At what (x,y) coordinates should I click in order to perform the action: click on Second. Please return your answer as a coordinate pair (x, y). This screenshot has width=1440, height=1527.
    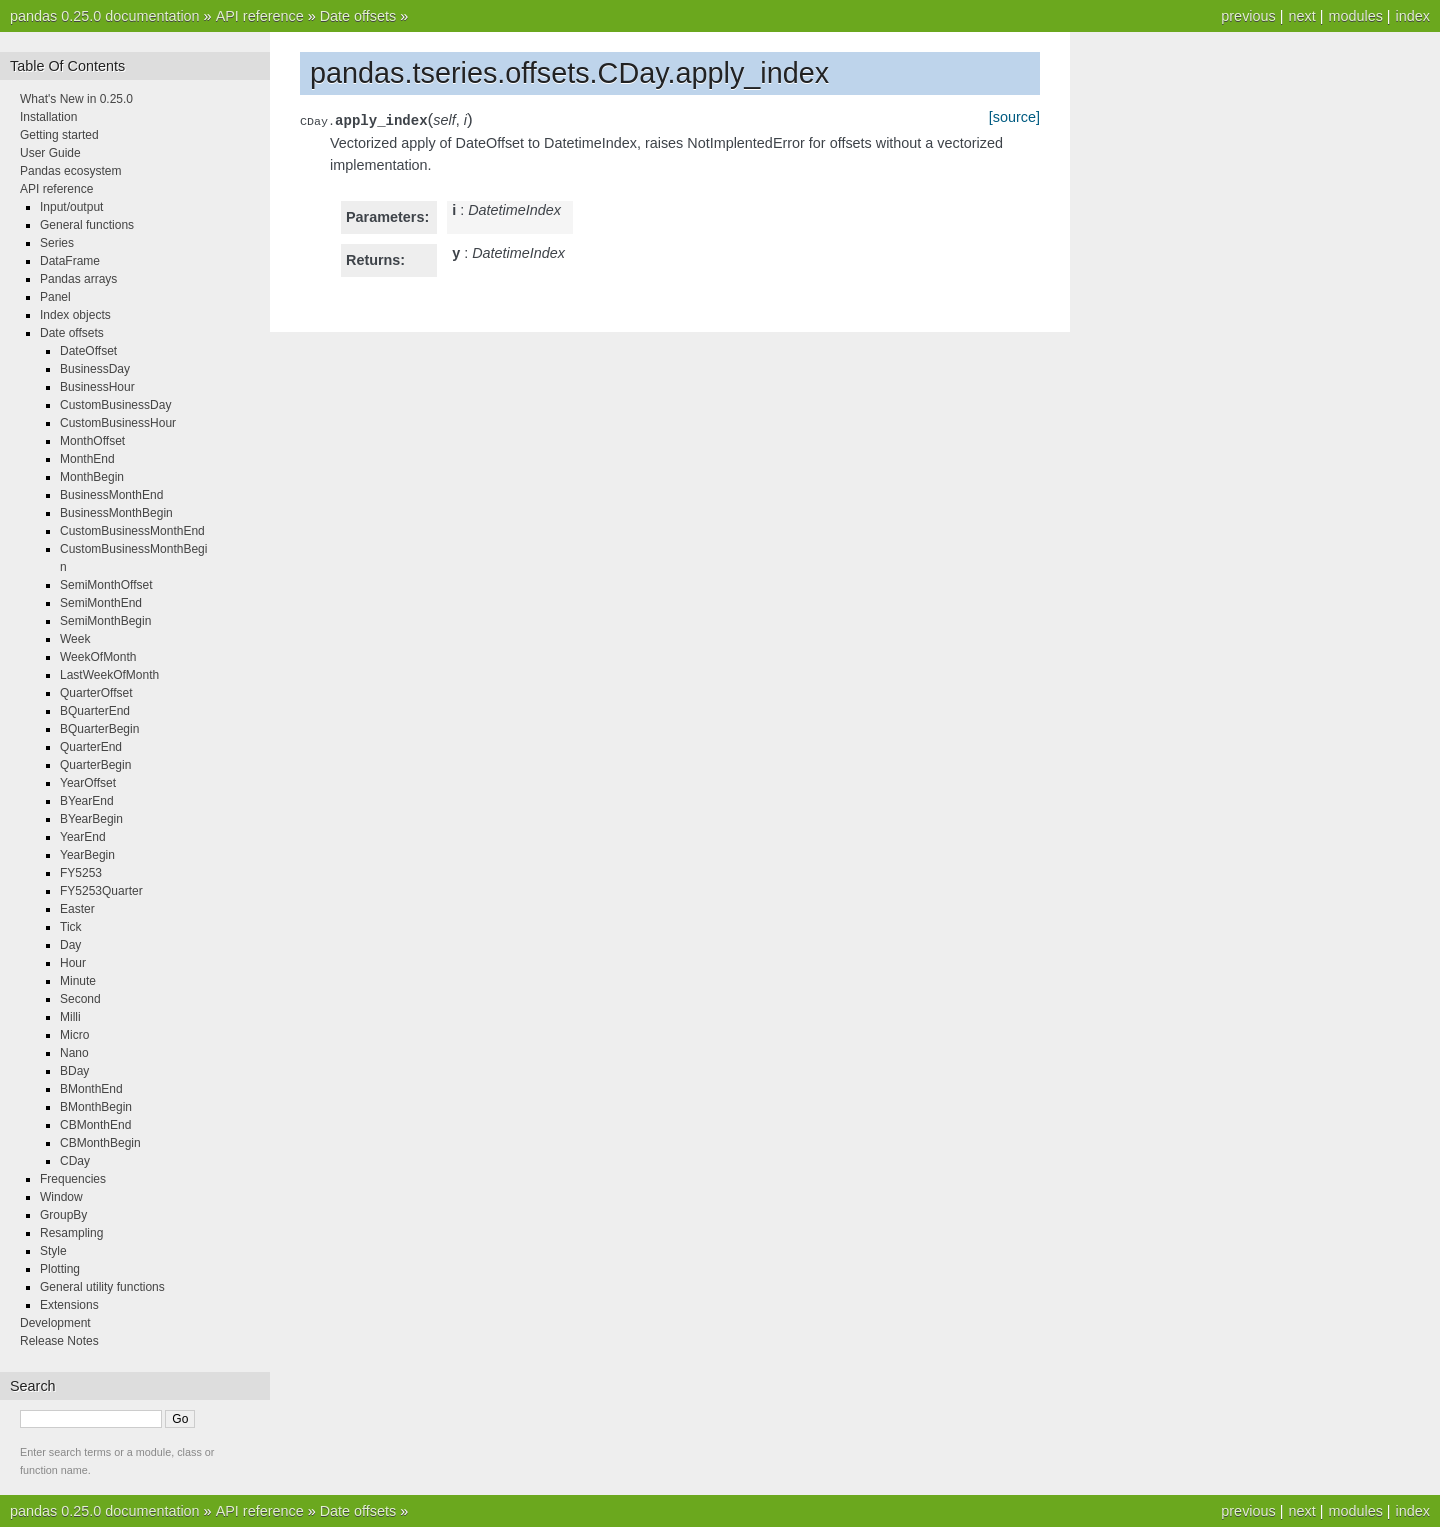
    Looking at the image, I should click on (80, 999).